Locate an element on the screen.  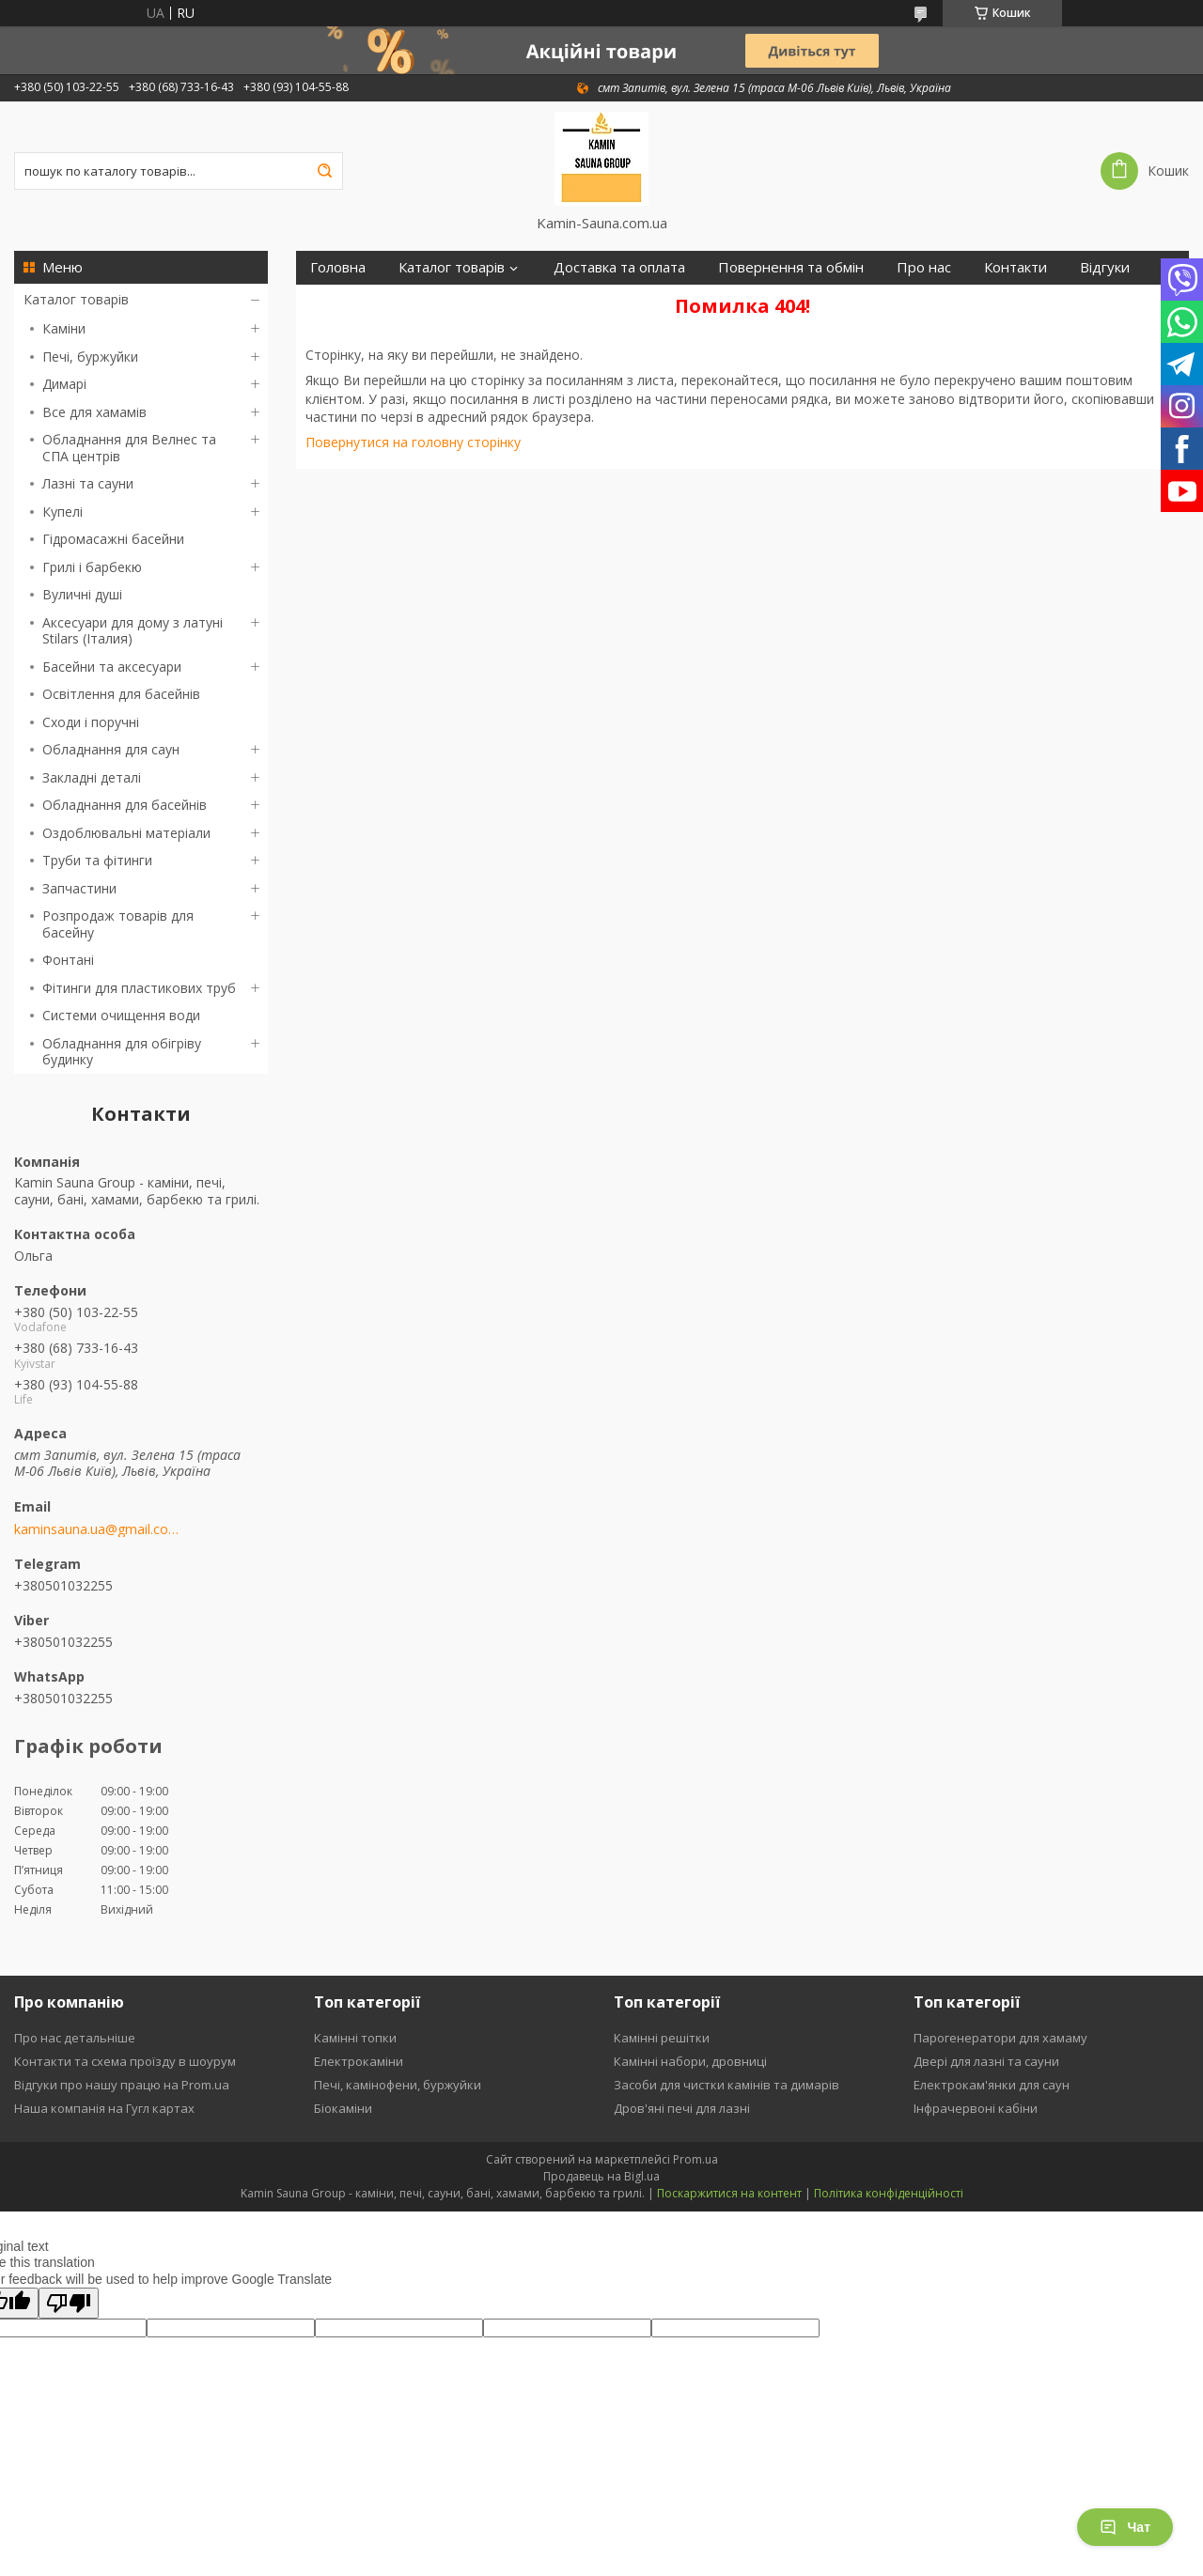
Повернення та обмін is located at coordinates (791, 267).